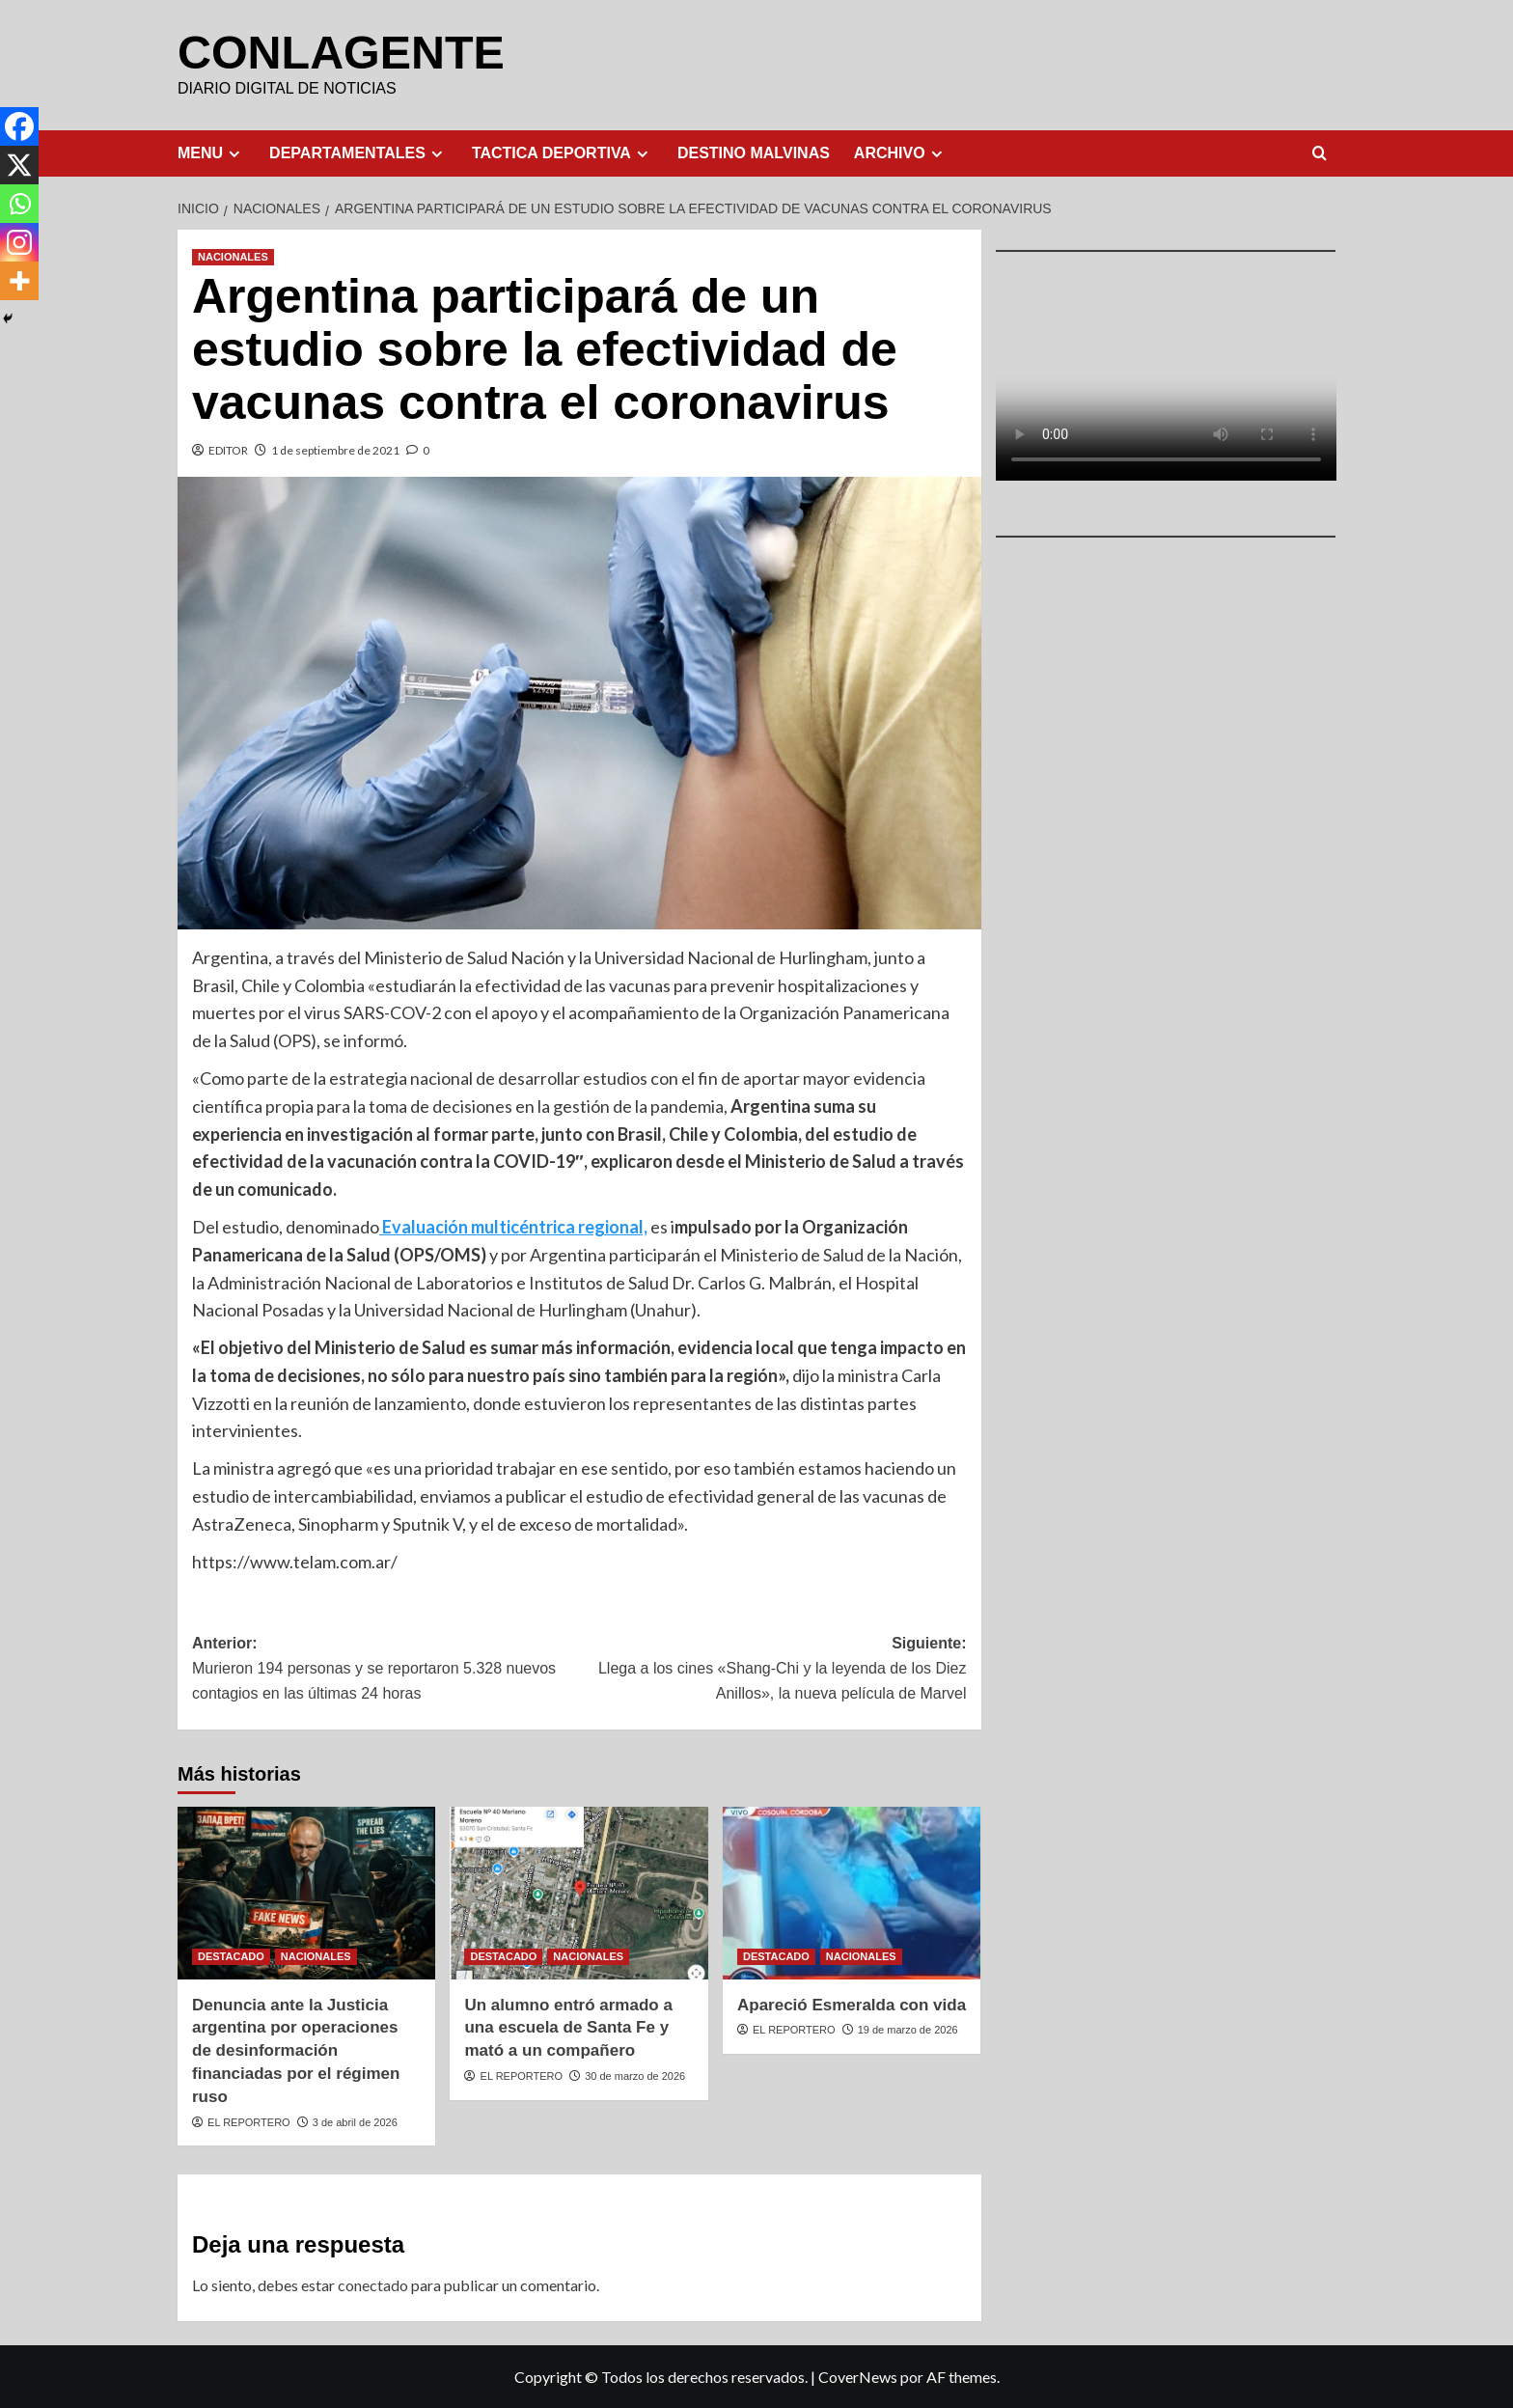 The image size is (1513, 2408). Describe the element at coordinates (19, 203) in the screenshot. I see `[Whatsapp]` at that location.